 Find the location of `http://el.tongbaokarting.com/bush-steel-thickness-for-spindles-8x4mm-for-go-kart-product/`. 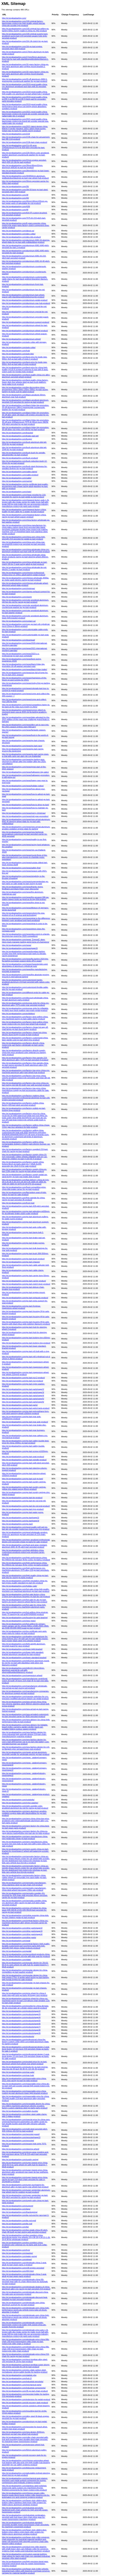

http://el.tongbaokarting.com/bush-steel-thickness-for-spindles-8x4mm-for-go-kart-product/ is located at coordinates (24, 467).